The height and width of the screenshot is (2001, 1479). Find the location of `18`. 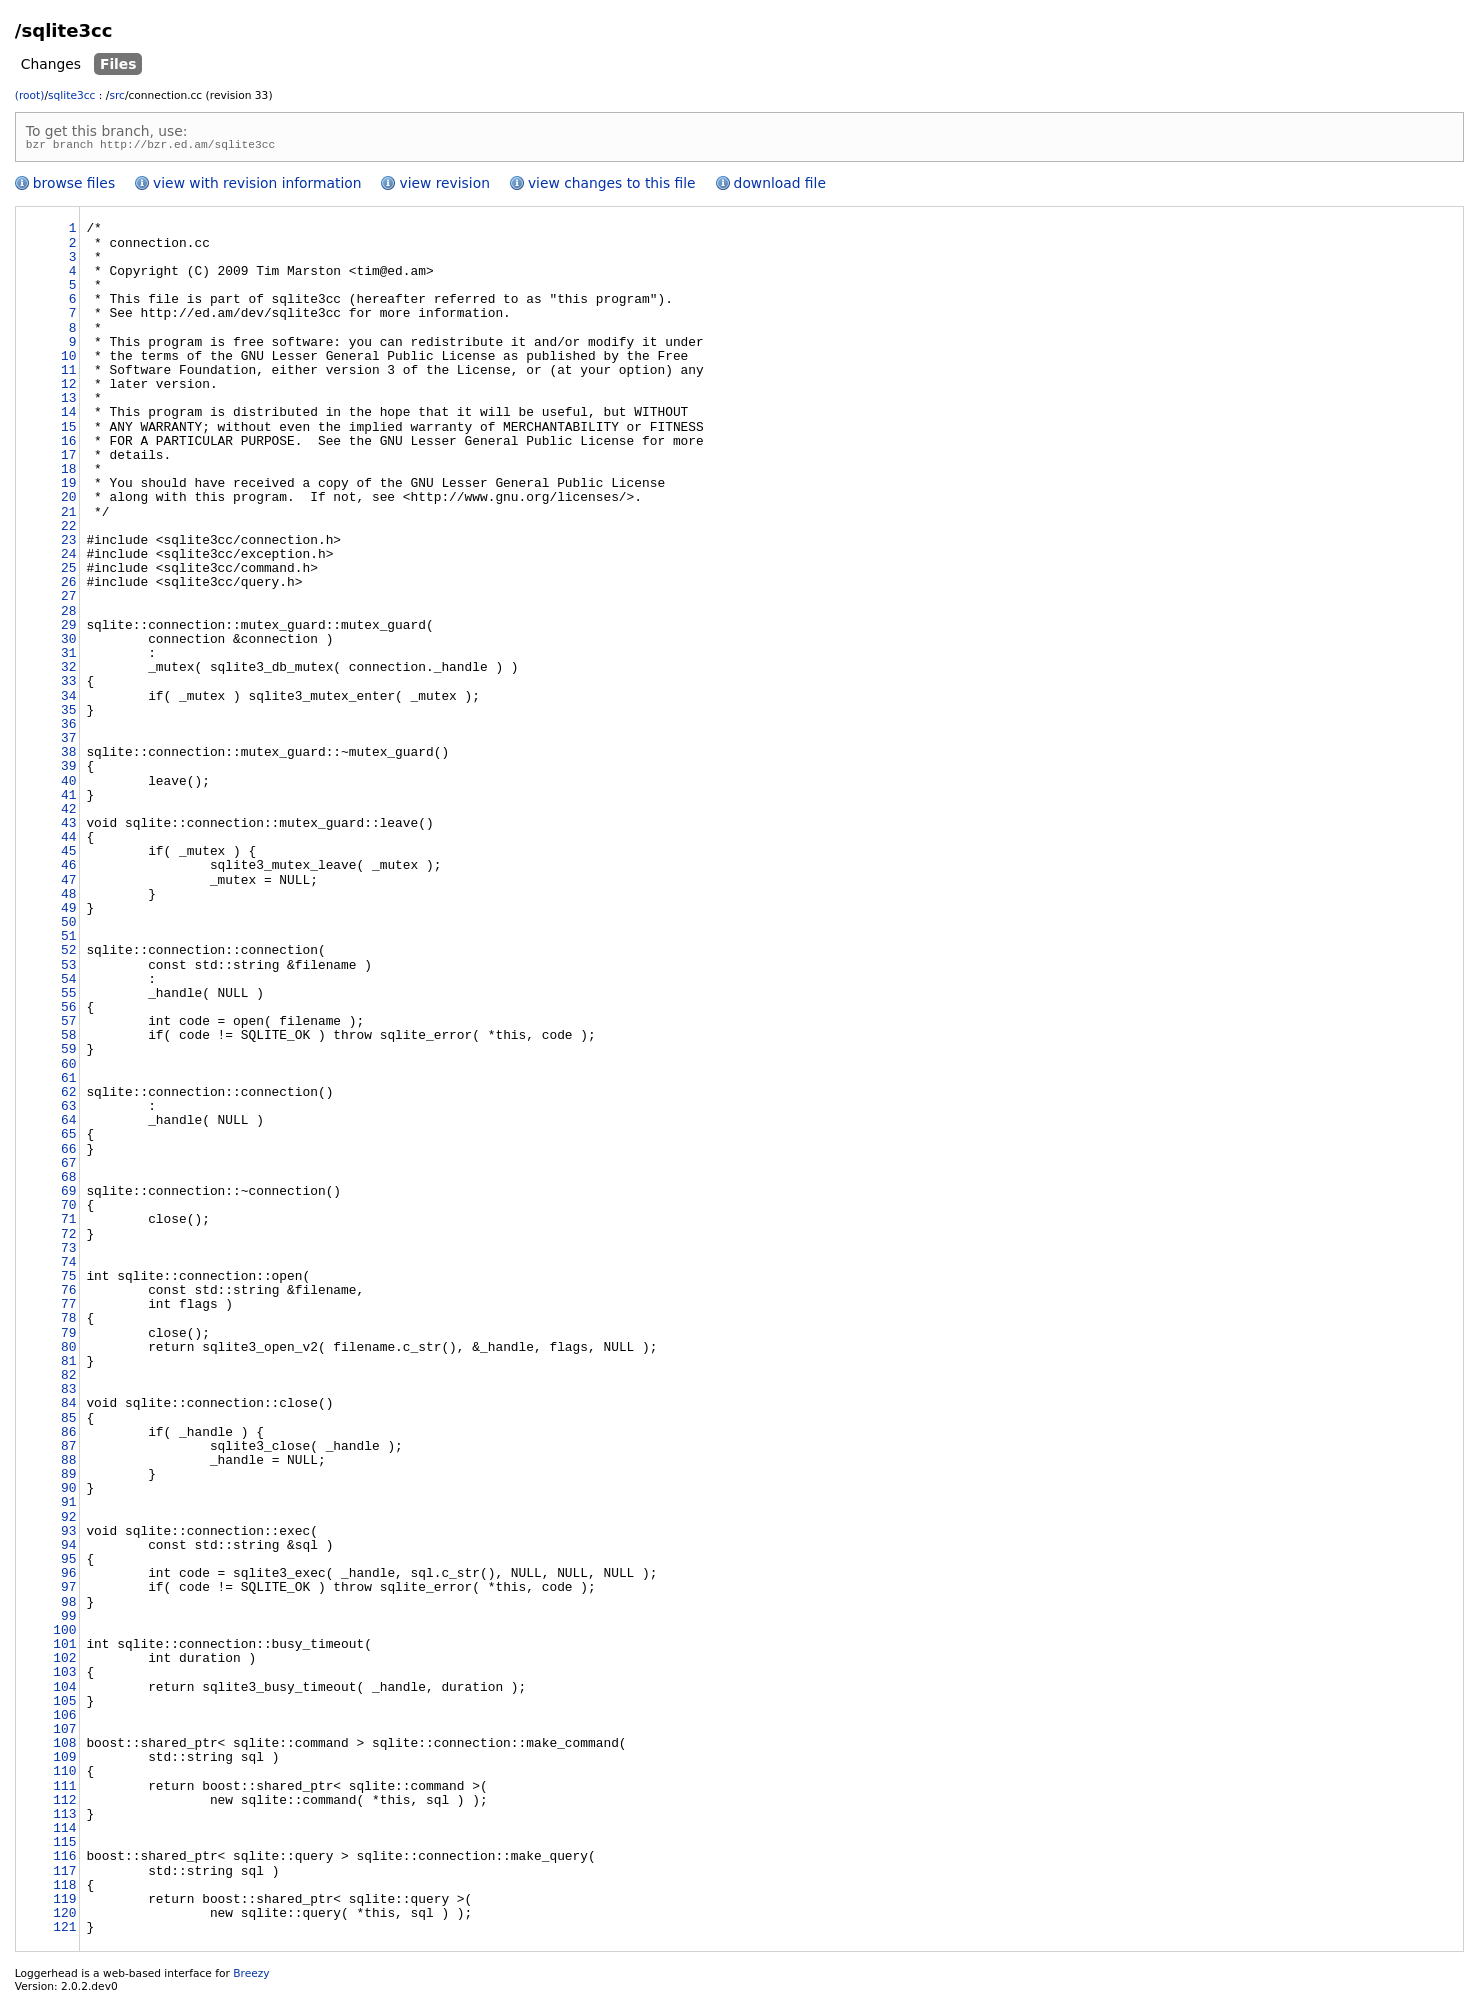

18 is located at coordinates (68, 473).